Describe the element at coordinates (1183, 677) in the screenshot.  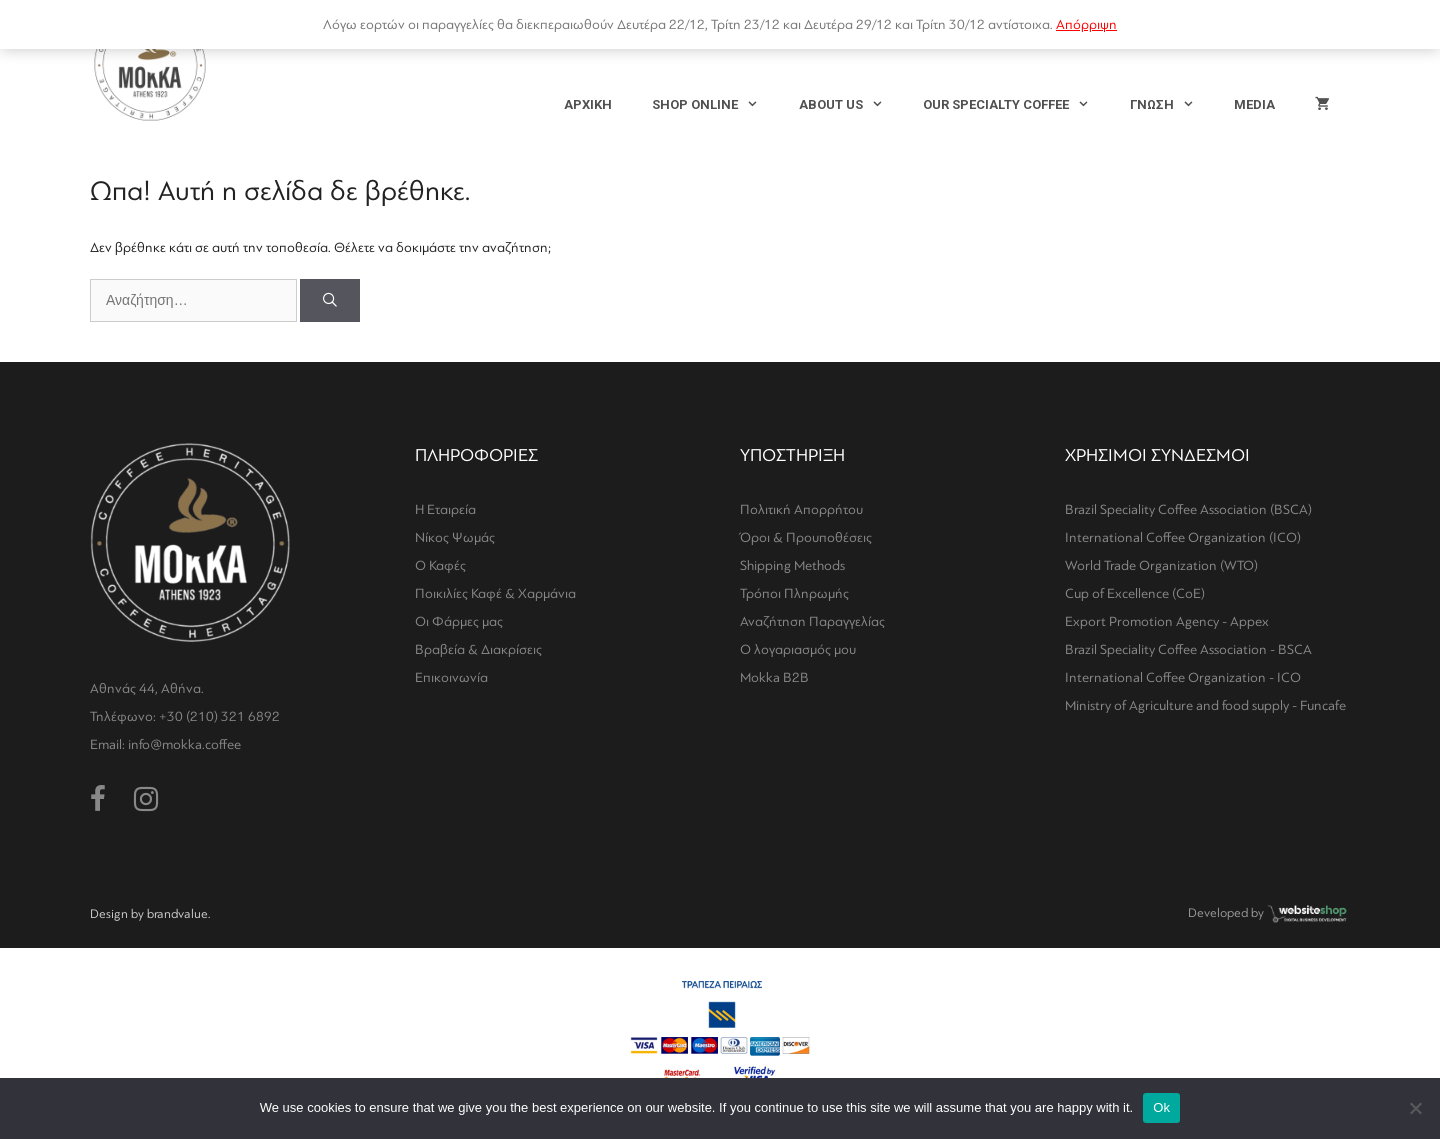
I see `International Coffee Organization - ICO` at that location.